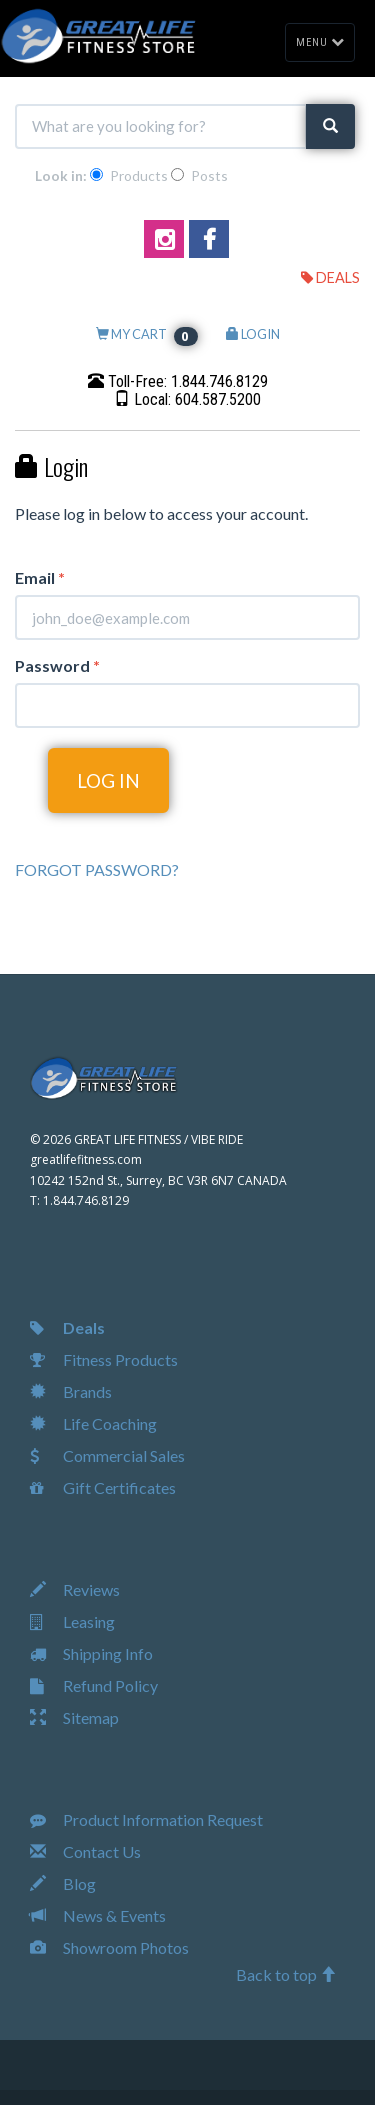 This screenshot has height=2105, width=375. Describe the element at coordinates (72, 1621) in the screenshot. I see `Leasing` at that location.